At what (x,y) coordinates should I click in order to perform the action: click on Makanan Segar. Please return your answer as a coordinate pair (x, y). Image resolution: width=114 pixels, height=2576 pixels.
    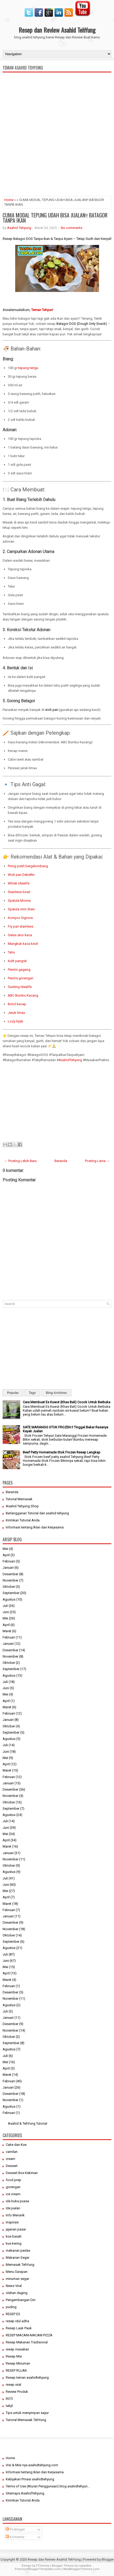
    Looking at the image, I should click on (17, 2257).